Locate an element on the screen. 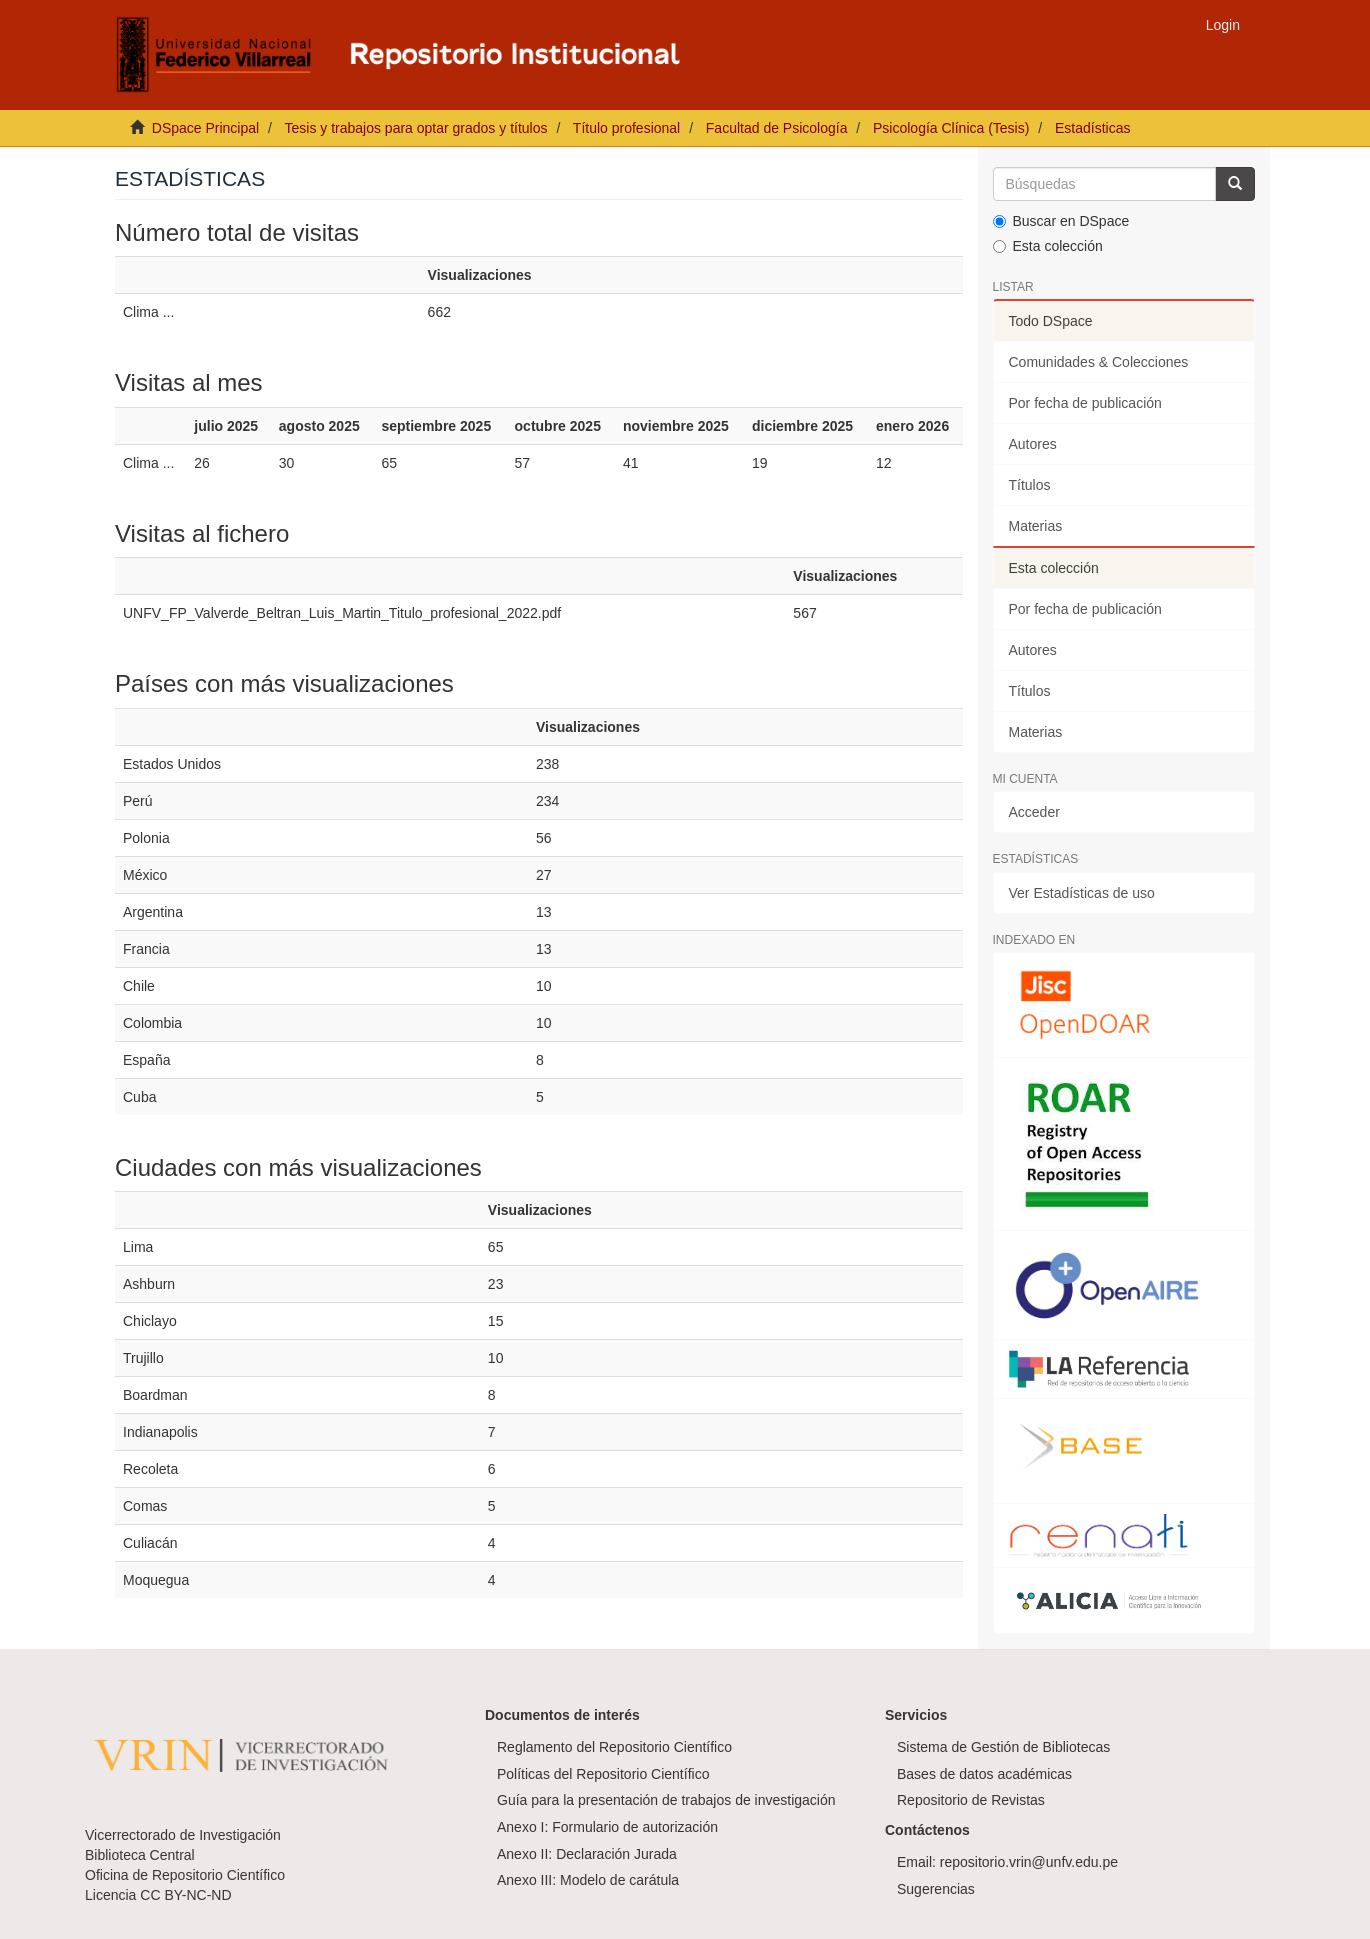 This screenshot has width=1370, height=1939. Sugerencias is located at coordinates (936, 1889).